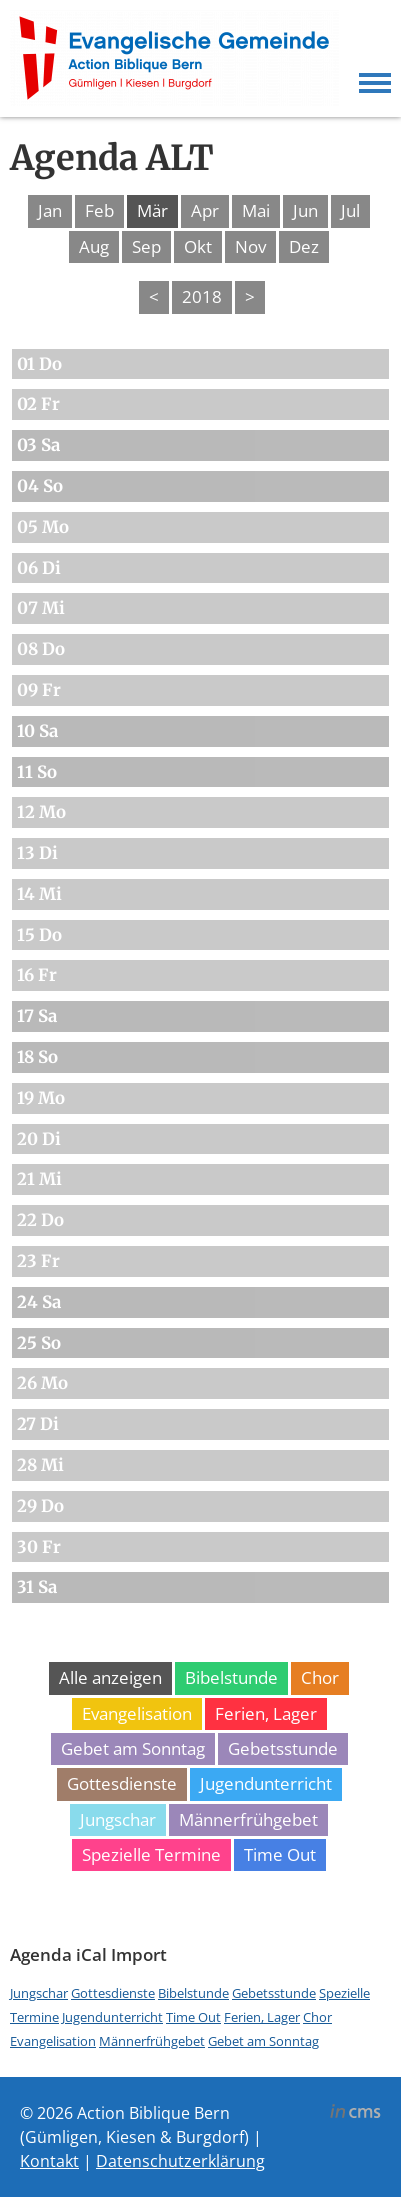 Image resolution: width=401 pixels, height=2197 pixels. What do you see at coordinates (205, 210) in the screenshot?
I see `Apr` at bounding box center [205, 210].